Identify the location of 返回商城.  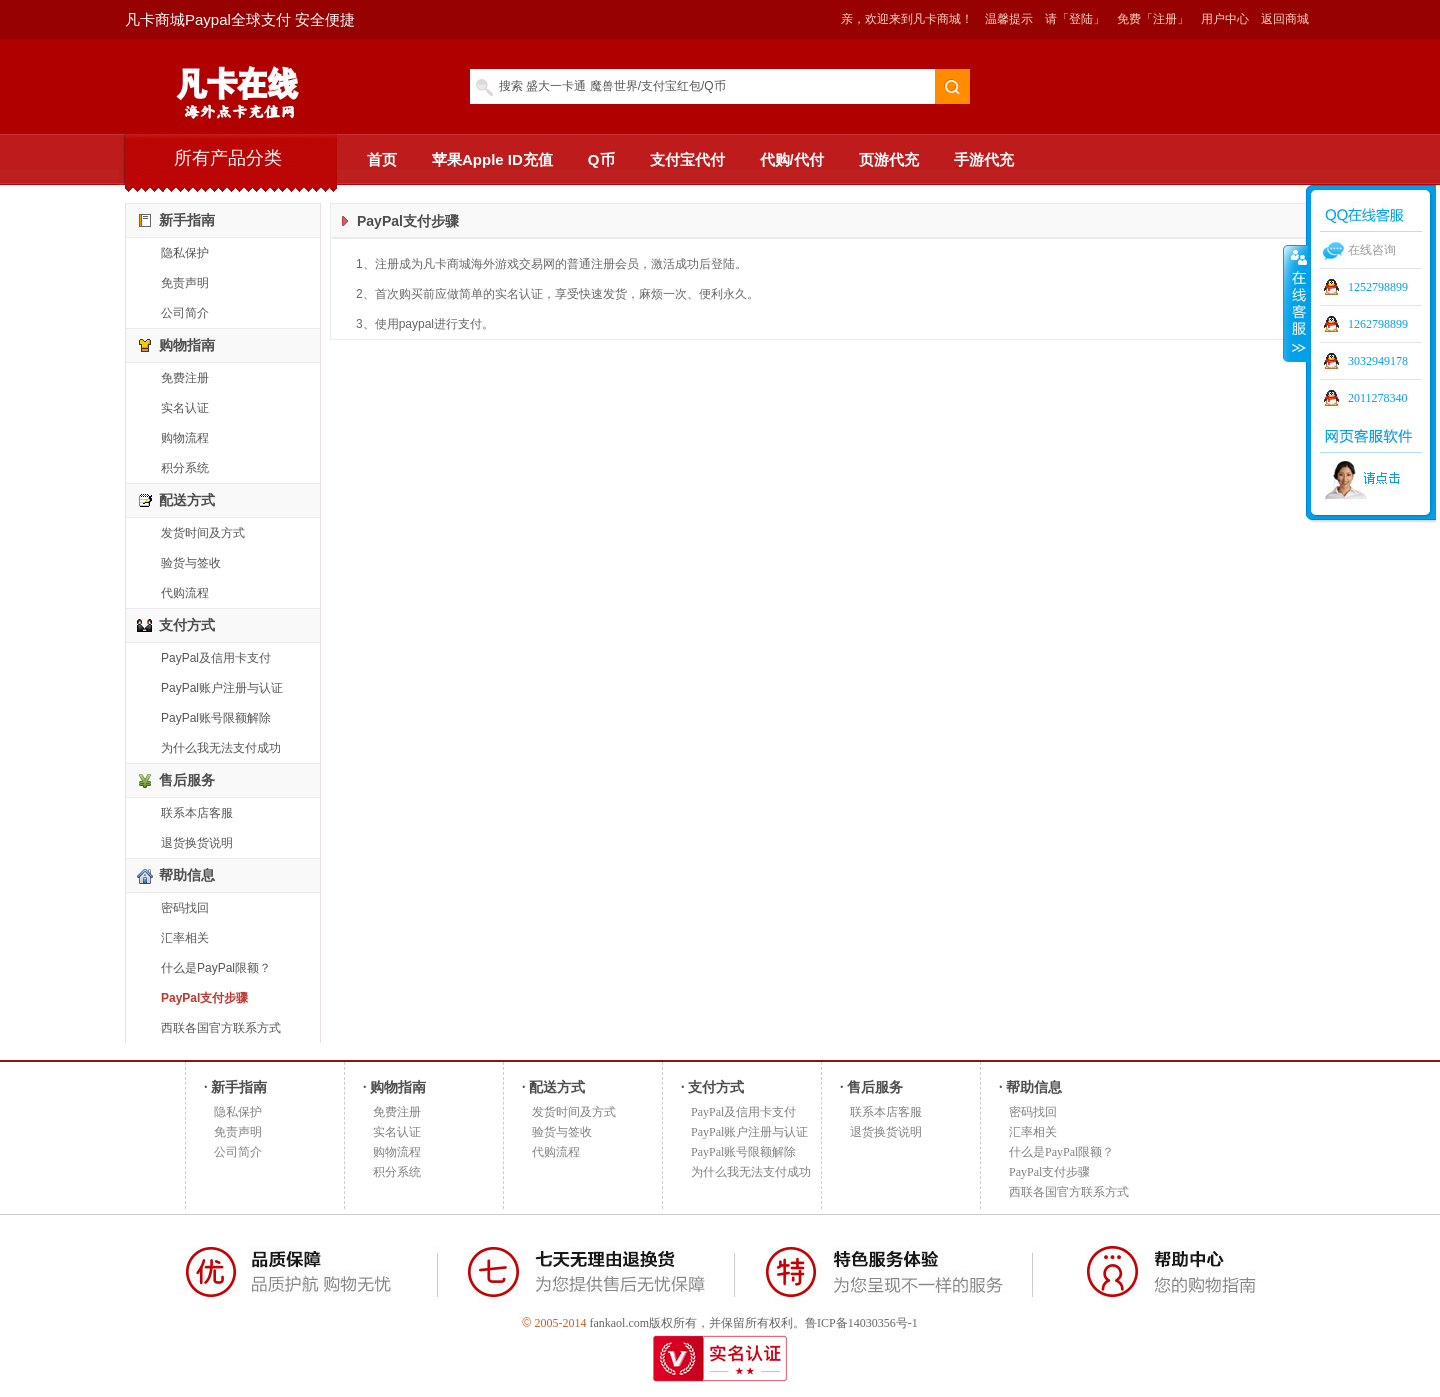
(1285, 19).